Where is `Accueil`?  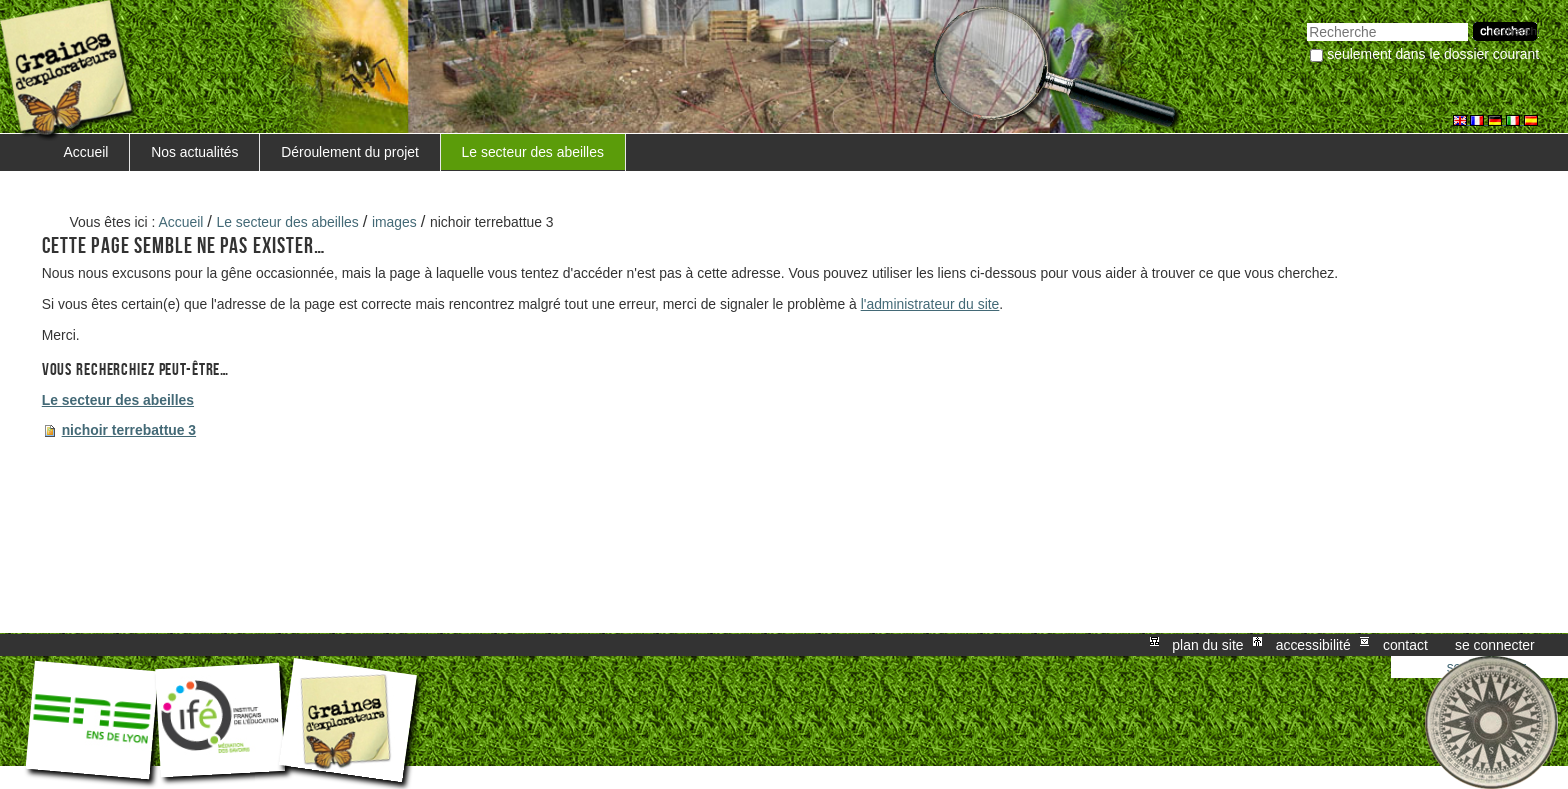 Accueil is located at coordinates (86, 152).